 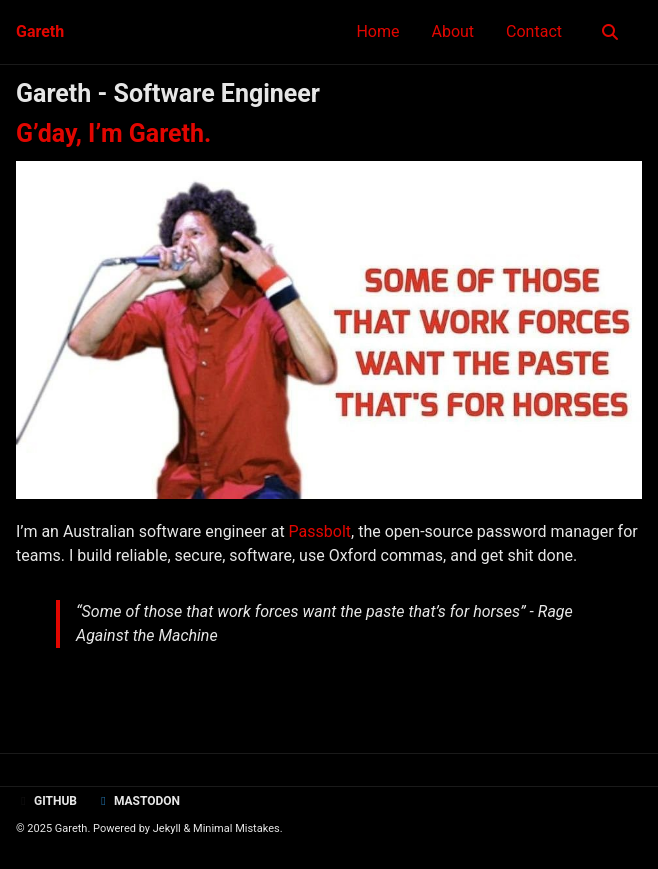 I want to click on Jekyll, so click(x=167, y=828).